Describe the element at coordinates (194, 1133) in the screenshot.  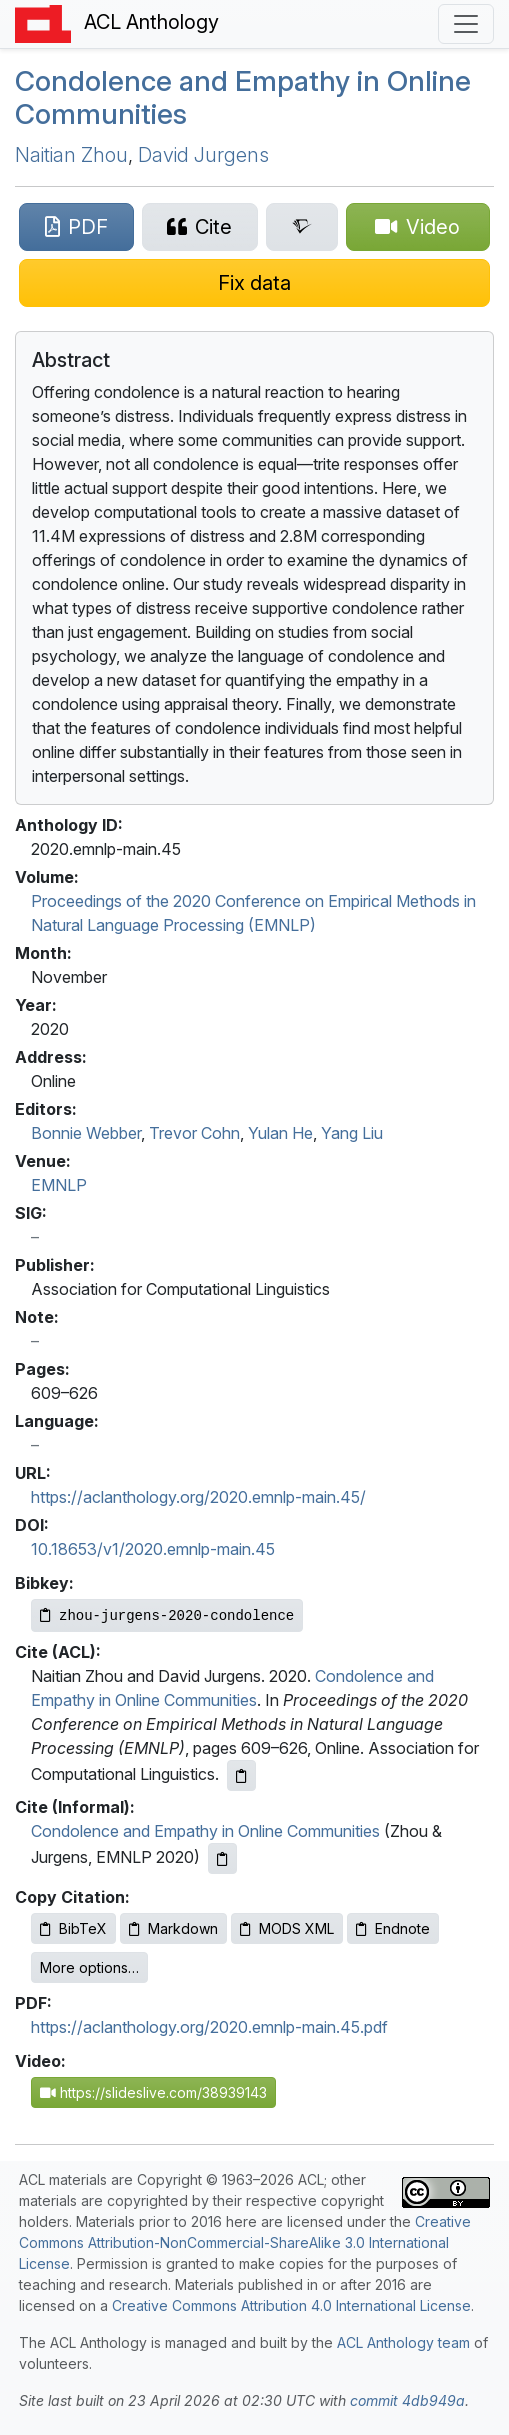
I see `Trevor Cohn` at that location.